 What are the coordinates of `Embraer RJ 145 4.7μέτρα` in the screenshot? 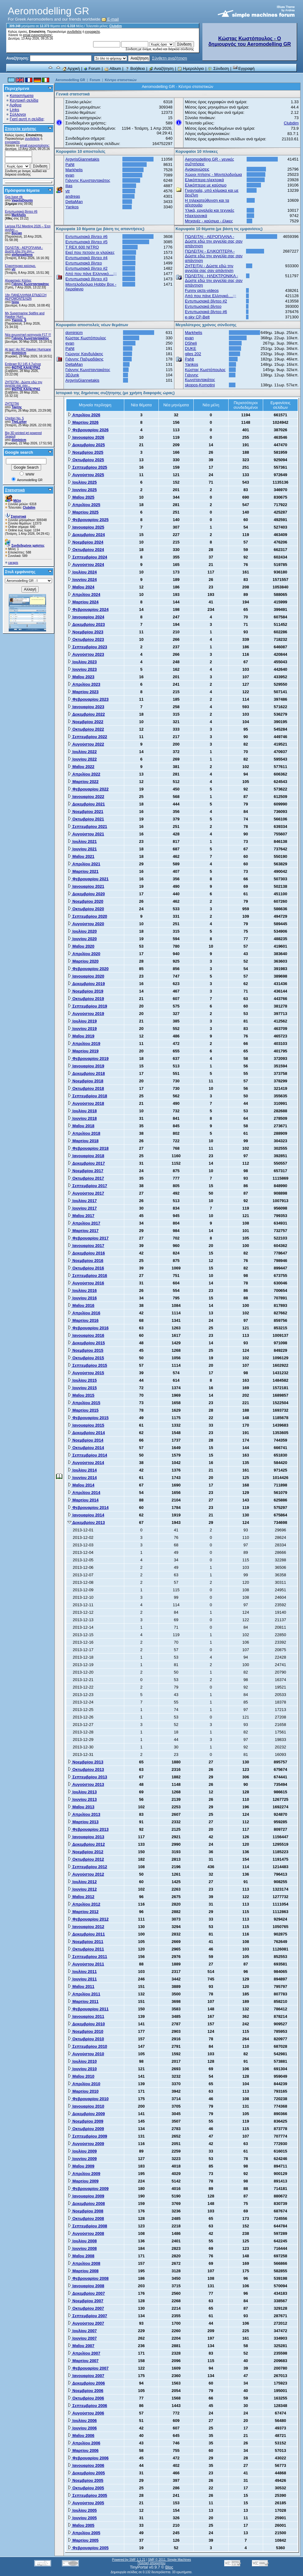 It's located at (23, 364).